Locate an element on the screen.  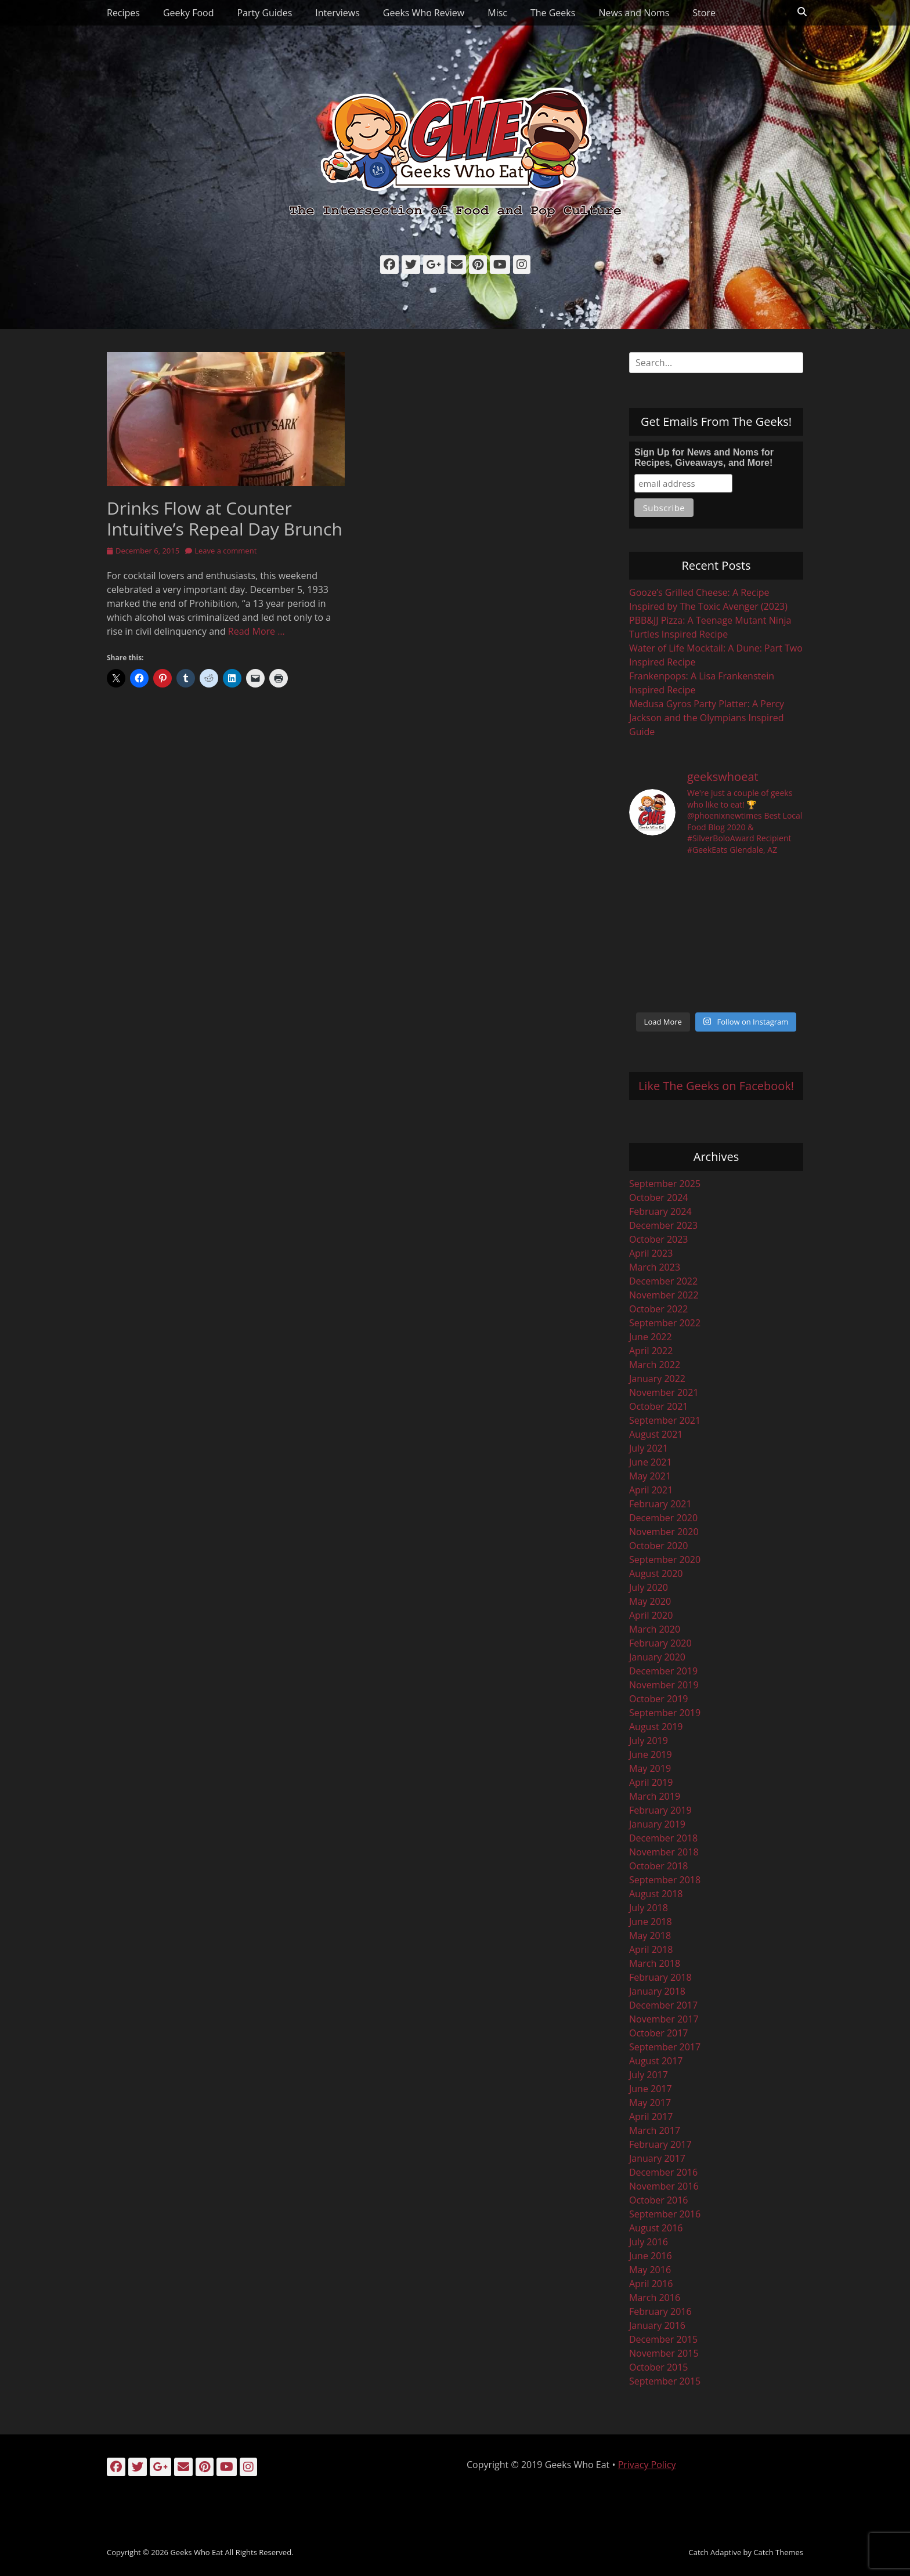
December 2018 is located at coordinates (663, 1838).